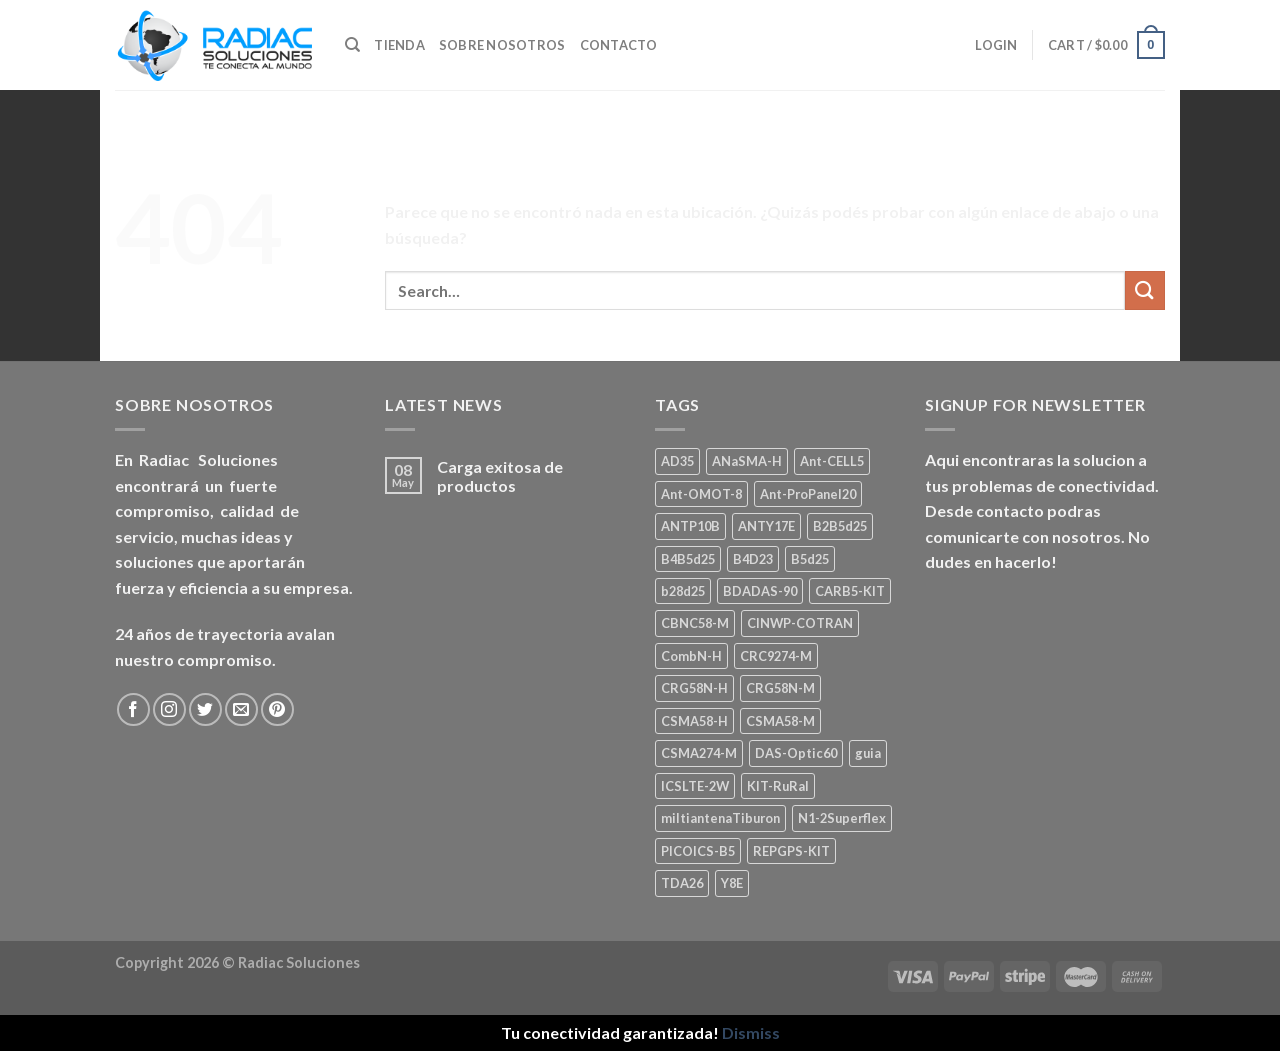  I want to click on [Seguir en Facebook], so click(133, 709).